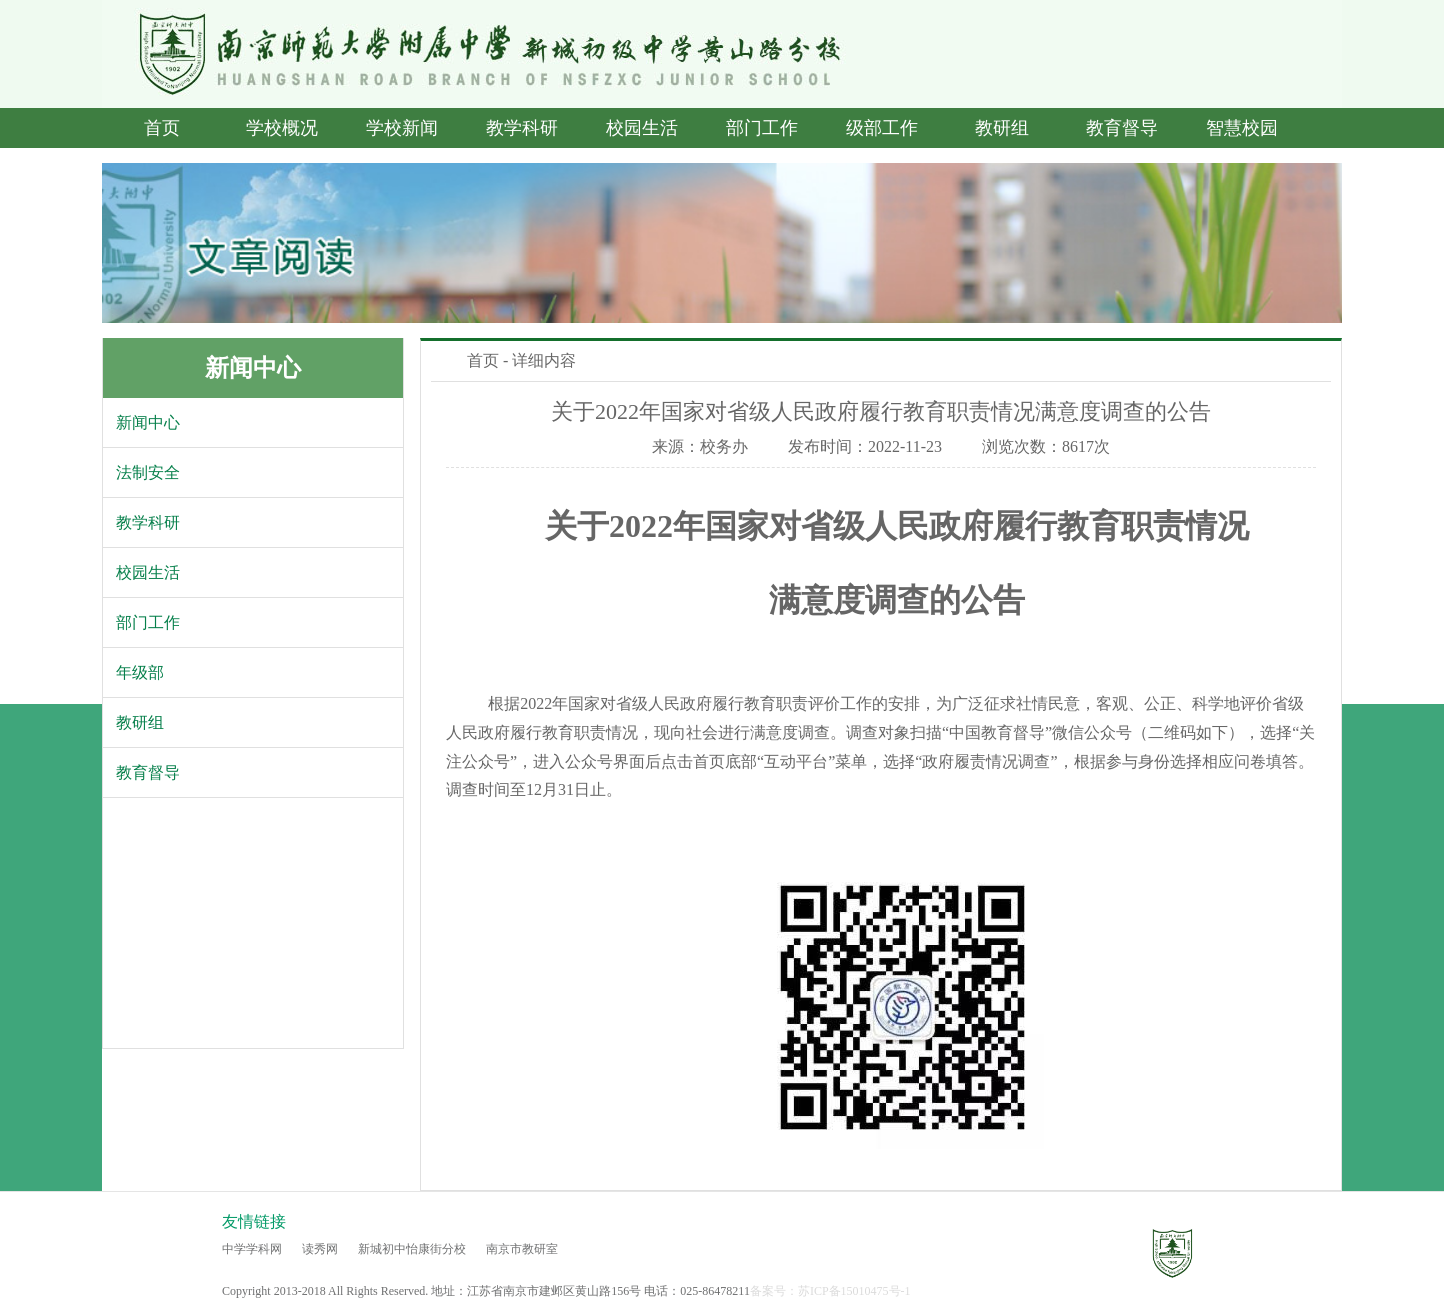 The image size is (1444, 1312). I want to click on 教研组, so click(1002, 128).